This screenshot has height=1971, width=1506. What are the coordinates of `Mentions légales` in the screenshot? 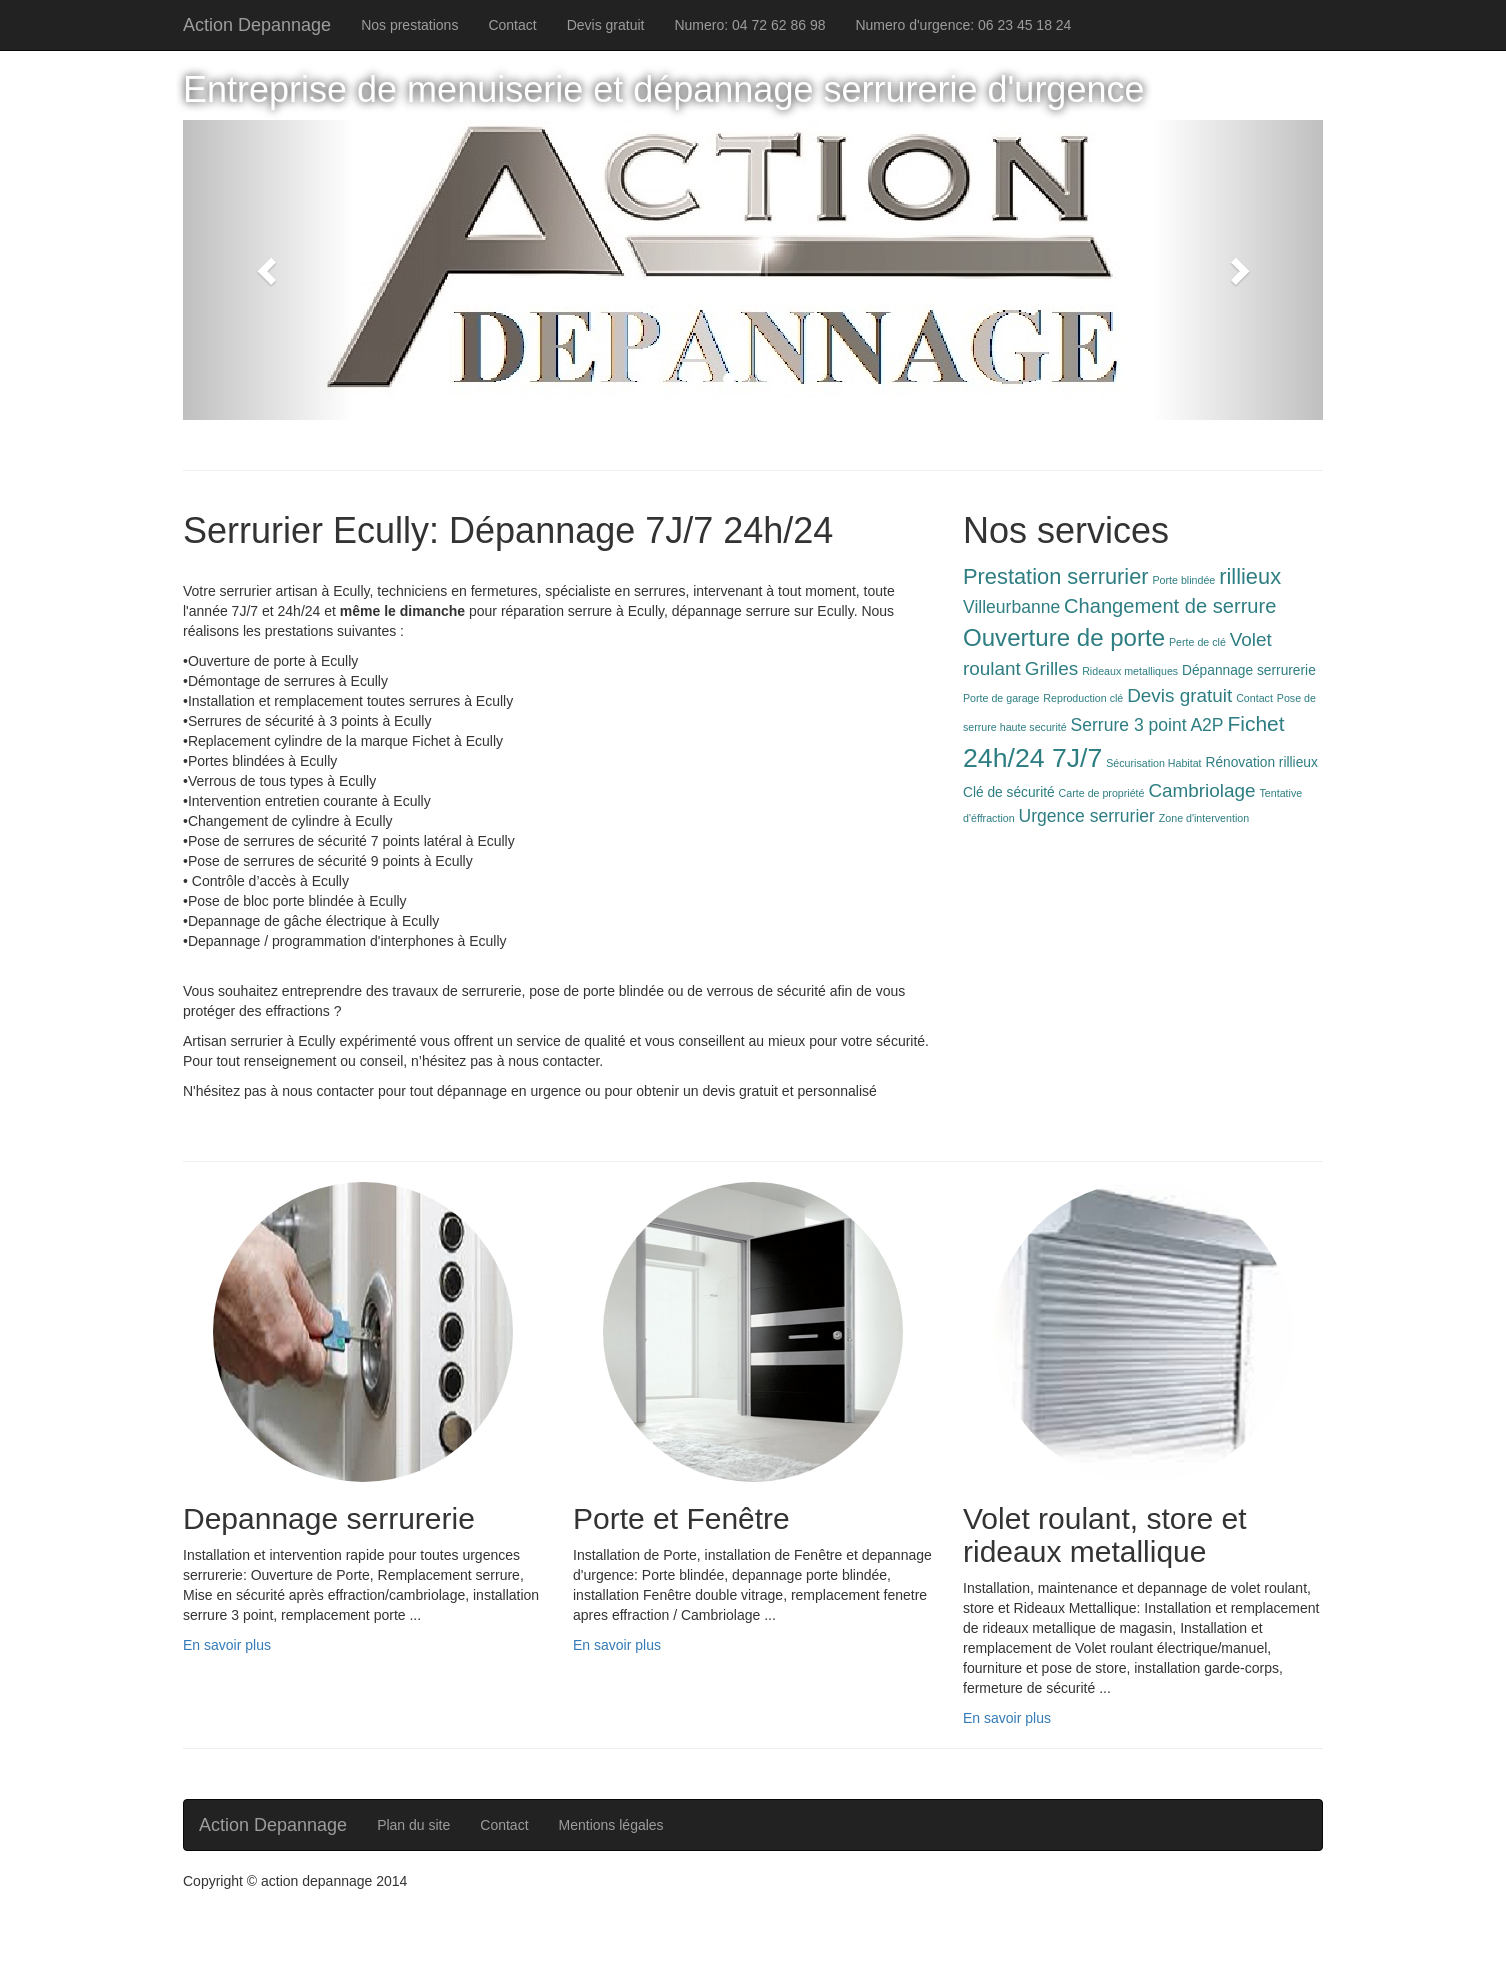 It's located at (611, 1825).